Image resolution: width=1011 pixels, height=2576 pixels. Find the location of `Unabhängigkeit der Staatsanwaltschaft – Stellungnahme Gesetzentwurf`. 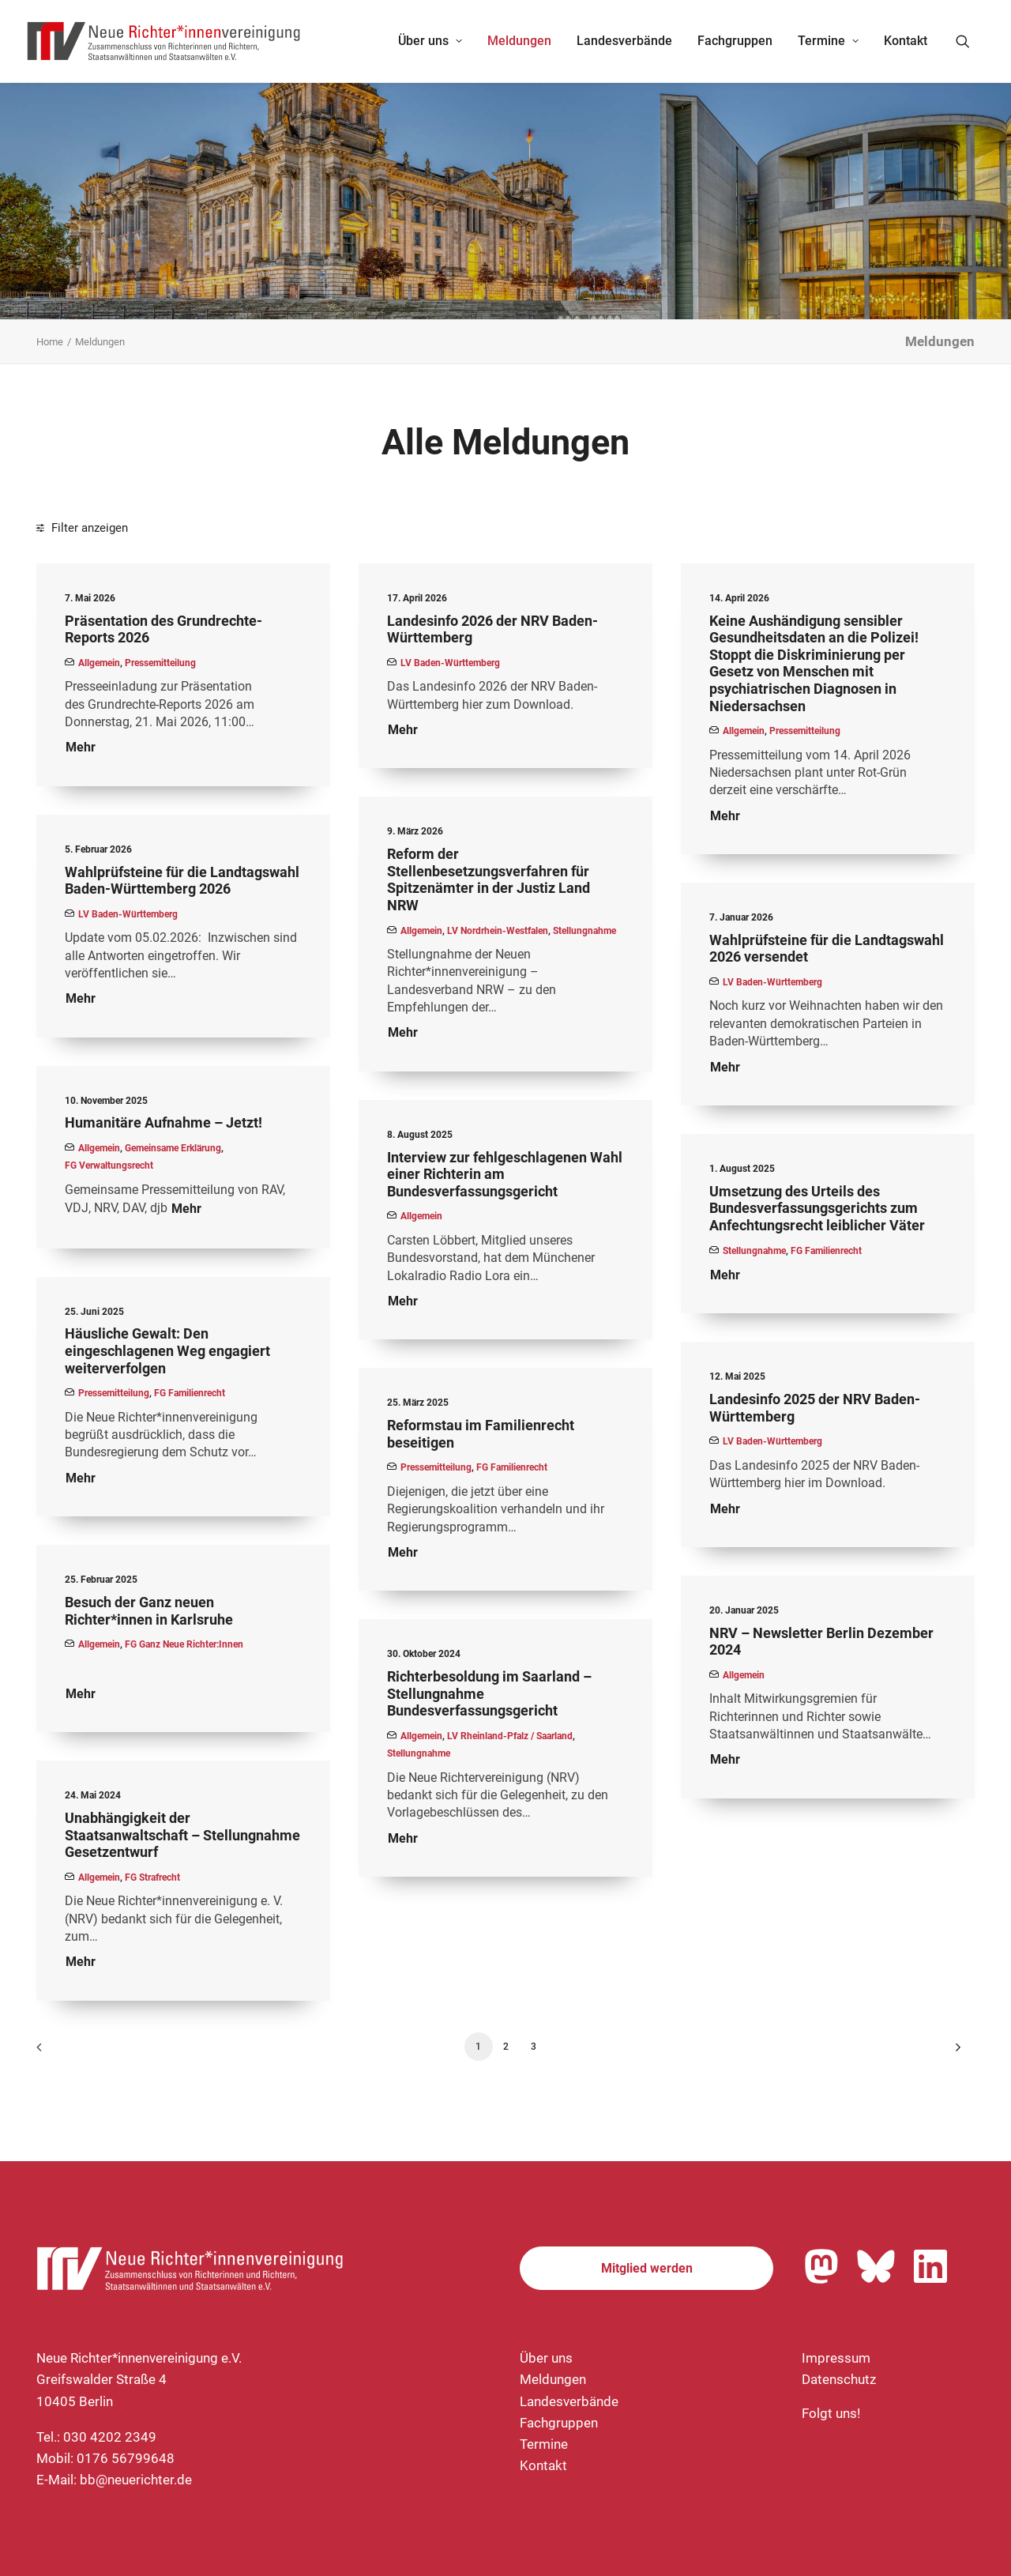

Unabhängigkeit der Staatsanwaltschaft – Stellungnahme Gesetzentwurf is located at coordinates (182, 1835).